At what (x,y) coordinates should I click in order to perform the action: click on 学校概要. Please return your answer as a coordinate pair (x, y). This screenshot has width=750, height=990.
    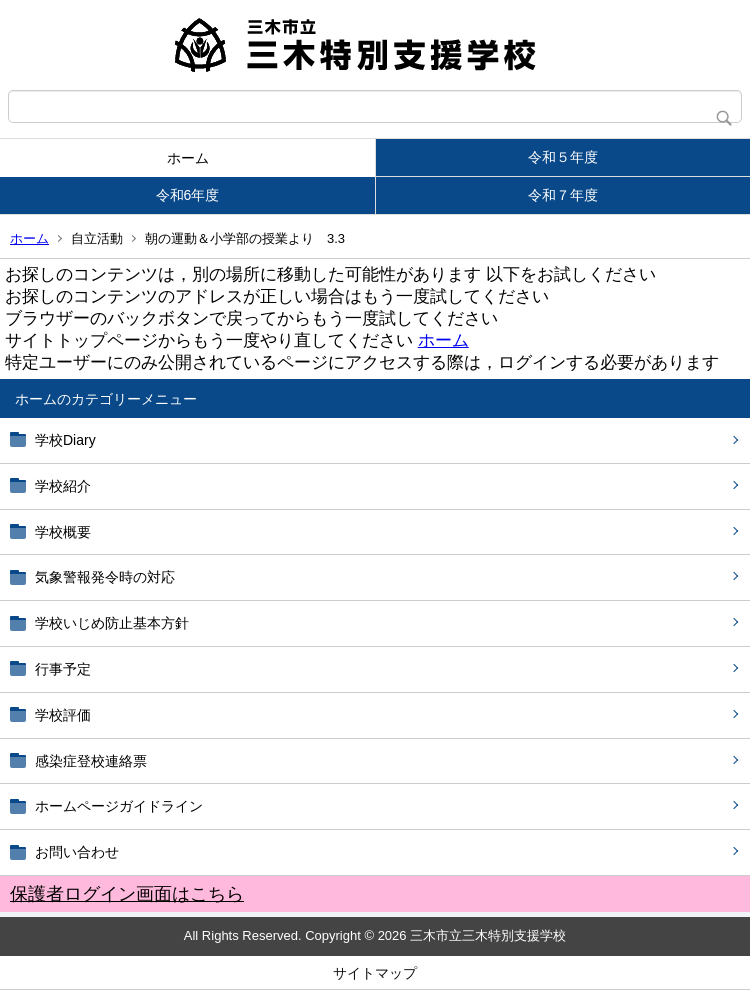
    Looking at the image, I should click on (63, 532).